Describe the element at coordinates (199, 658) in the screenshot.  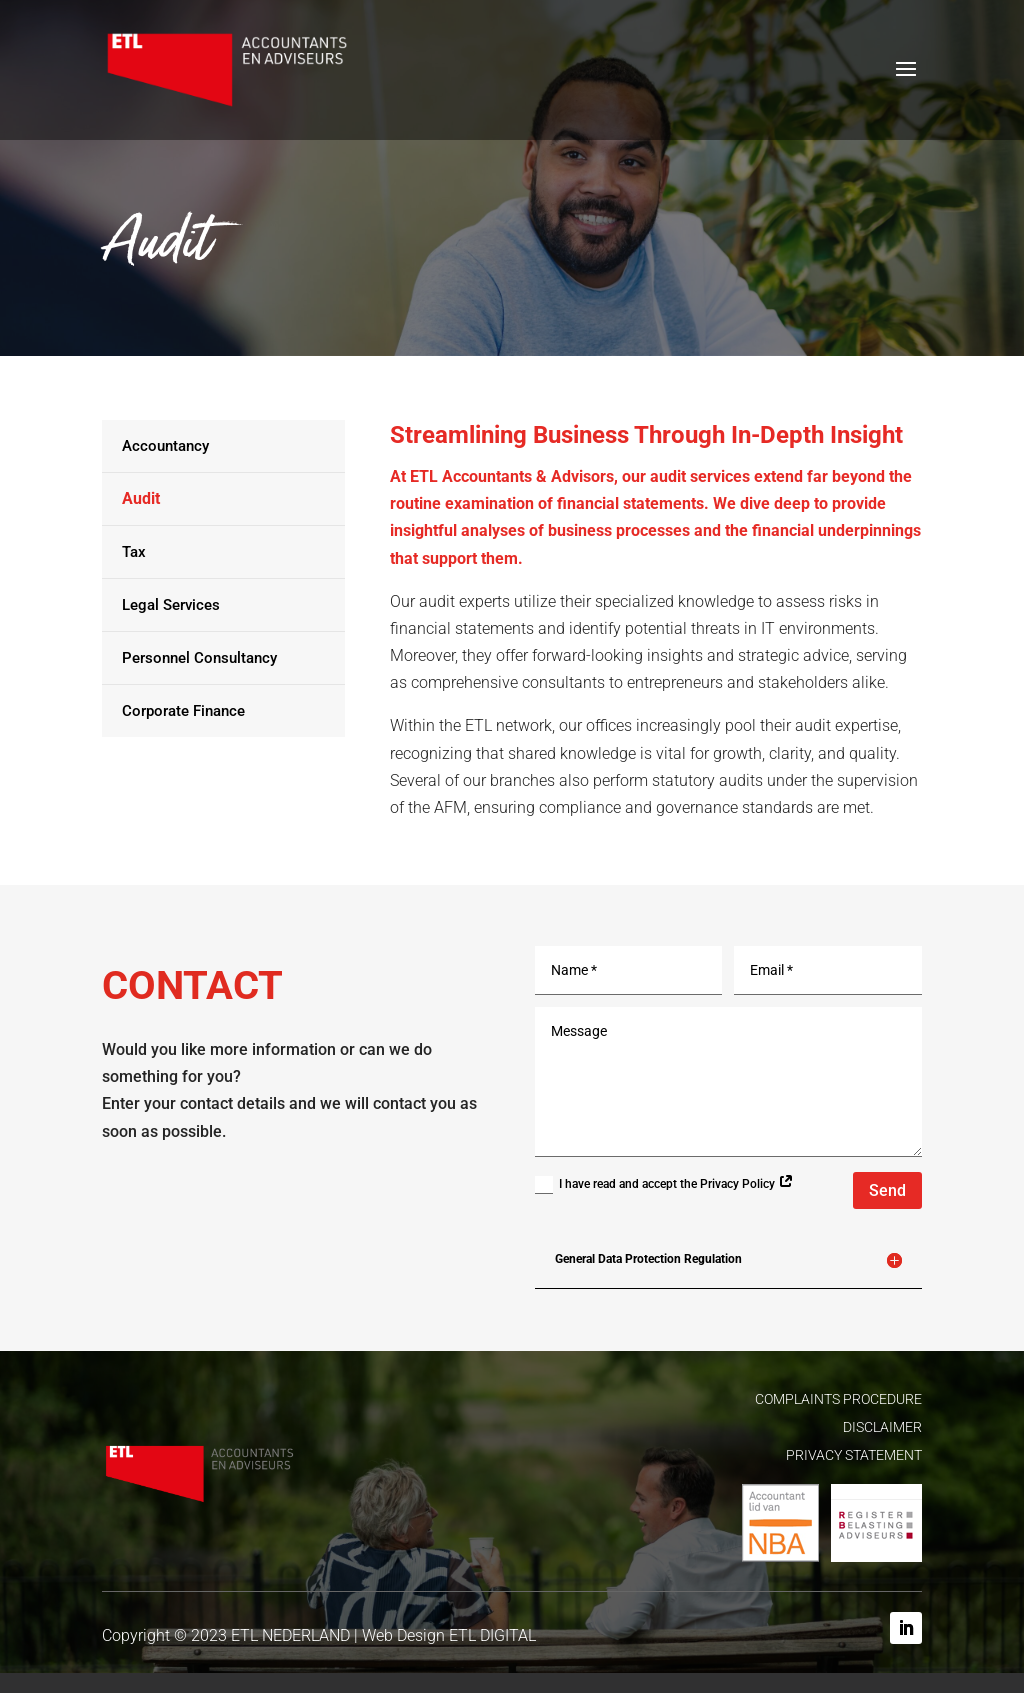
I see `Personnel Consultancy` at that location.